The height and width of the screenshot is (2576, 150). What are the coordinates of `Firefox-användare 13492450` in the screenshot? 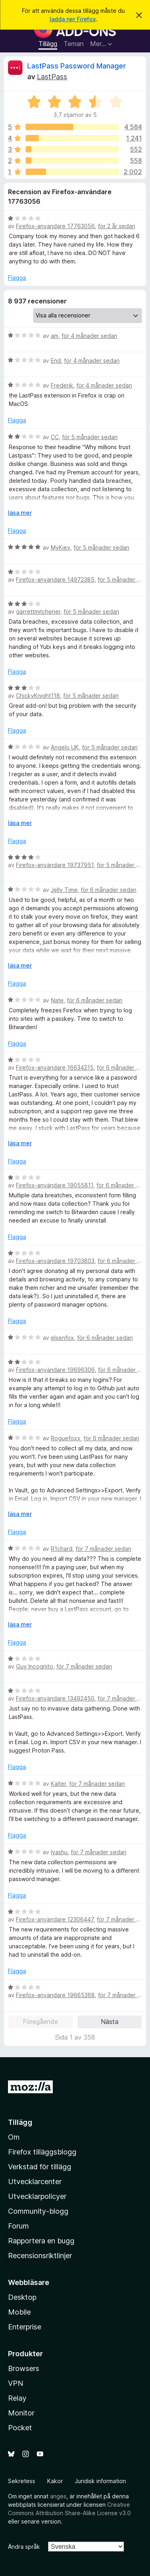 It's located at (55, 1698).